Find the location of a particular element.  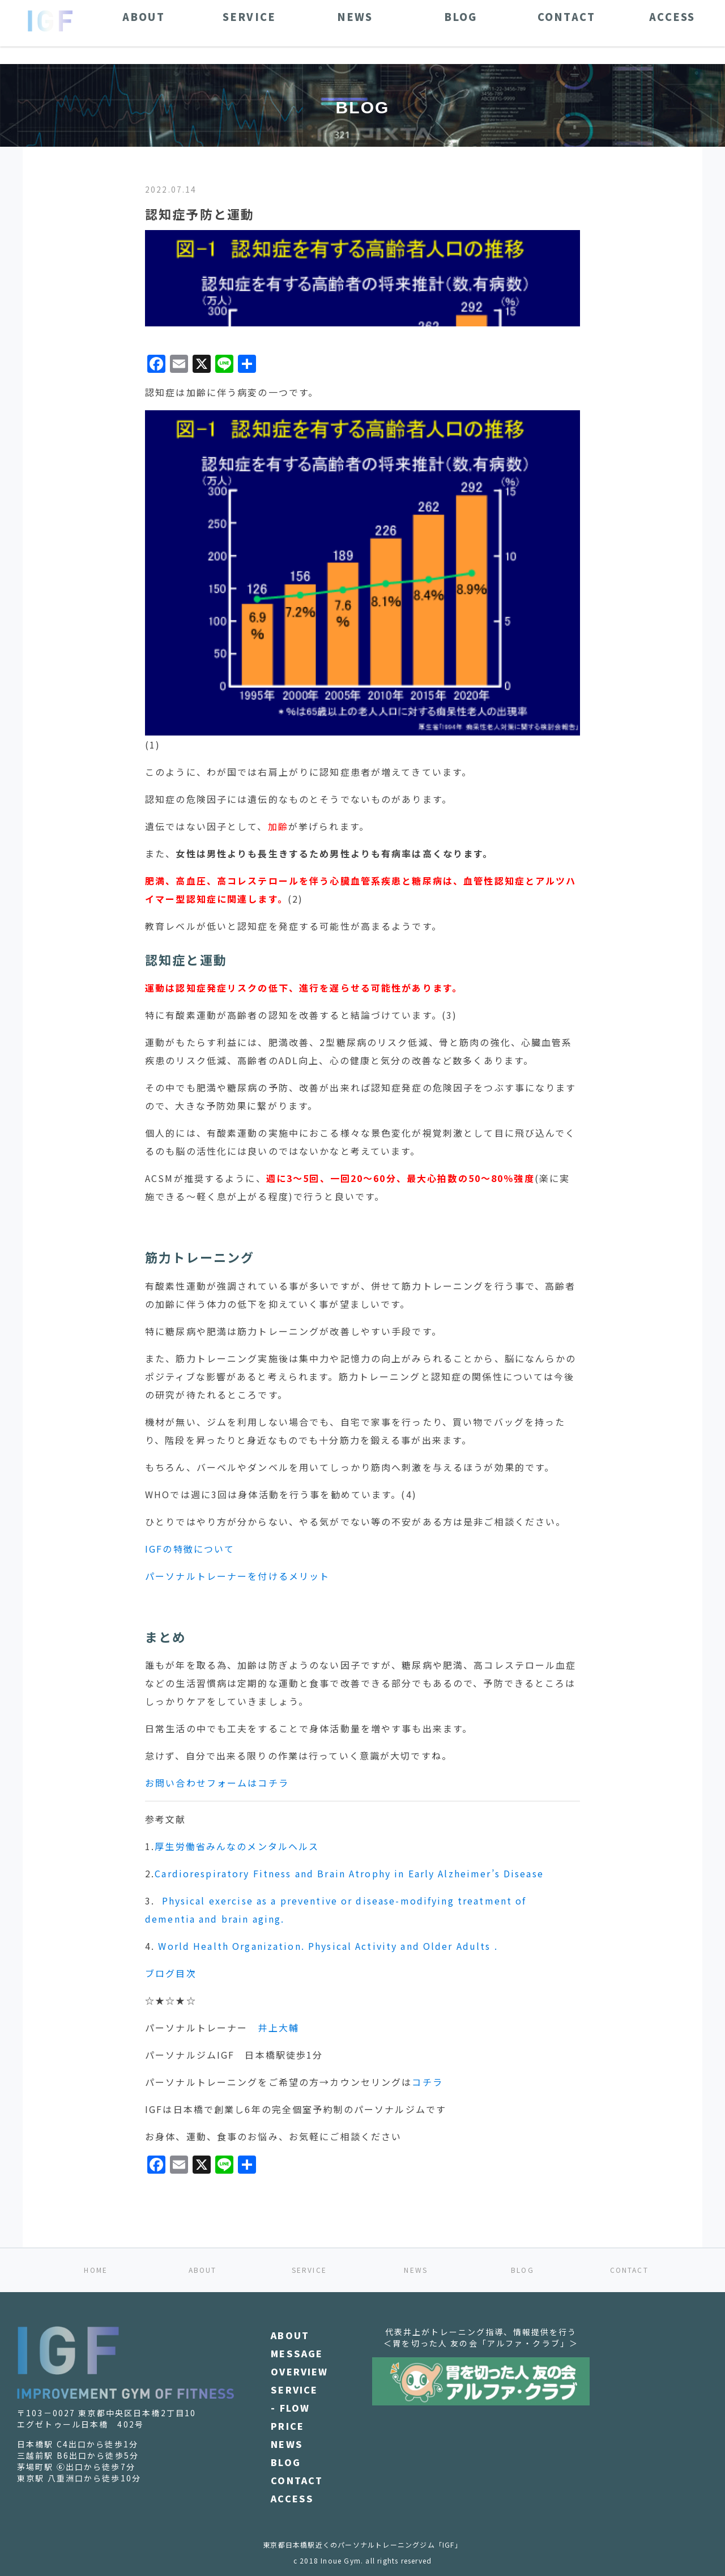

World Health Organization. Physical Activity and Older Adults . is located at coordinates (327, 1946).